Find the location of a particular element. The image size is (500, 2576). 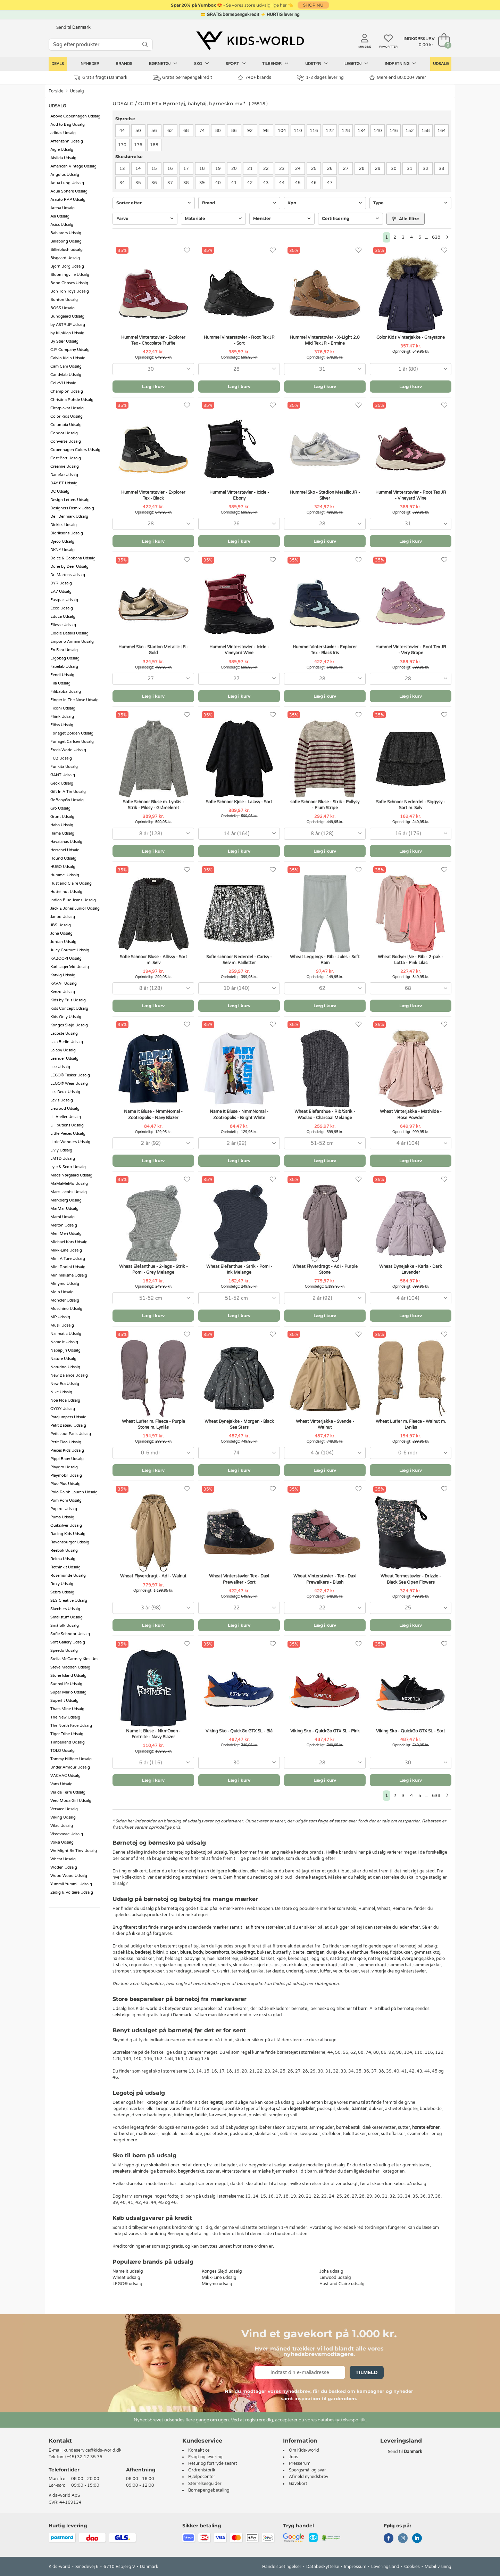

Melton Udsalg is located at coordinates (63, 1225).